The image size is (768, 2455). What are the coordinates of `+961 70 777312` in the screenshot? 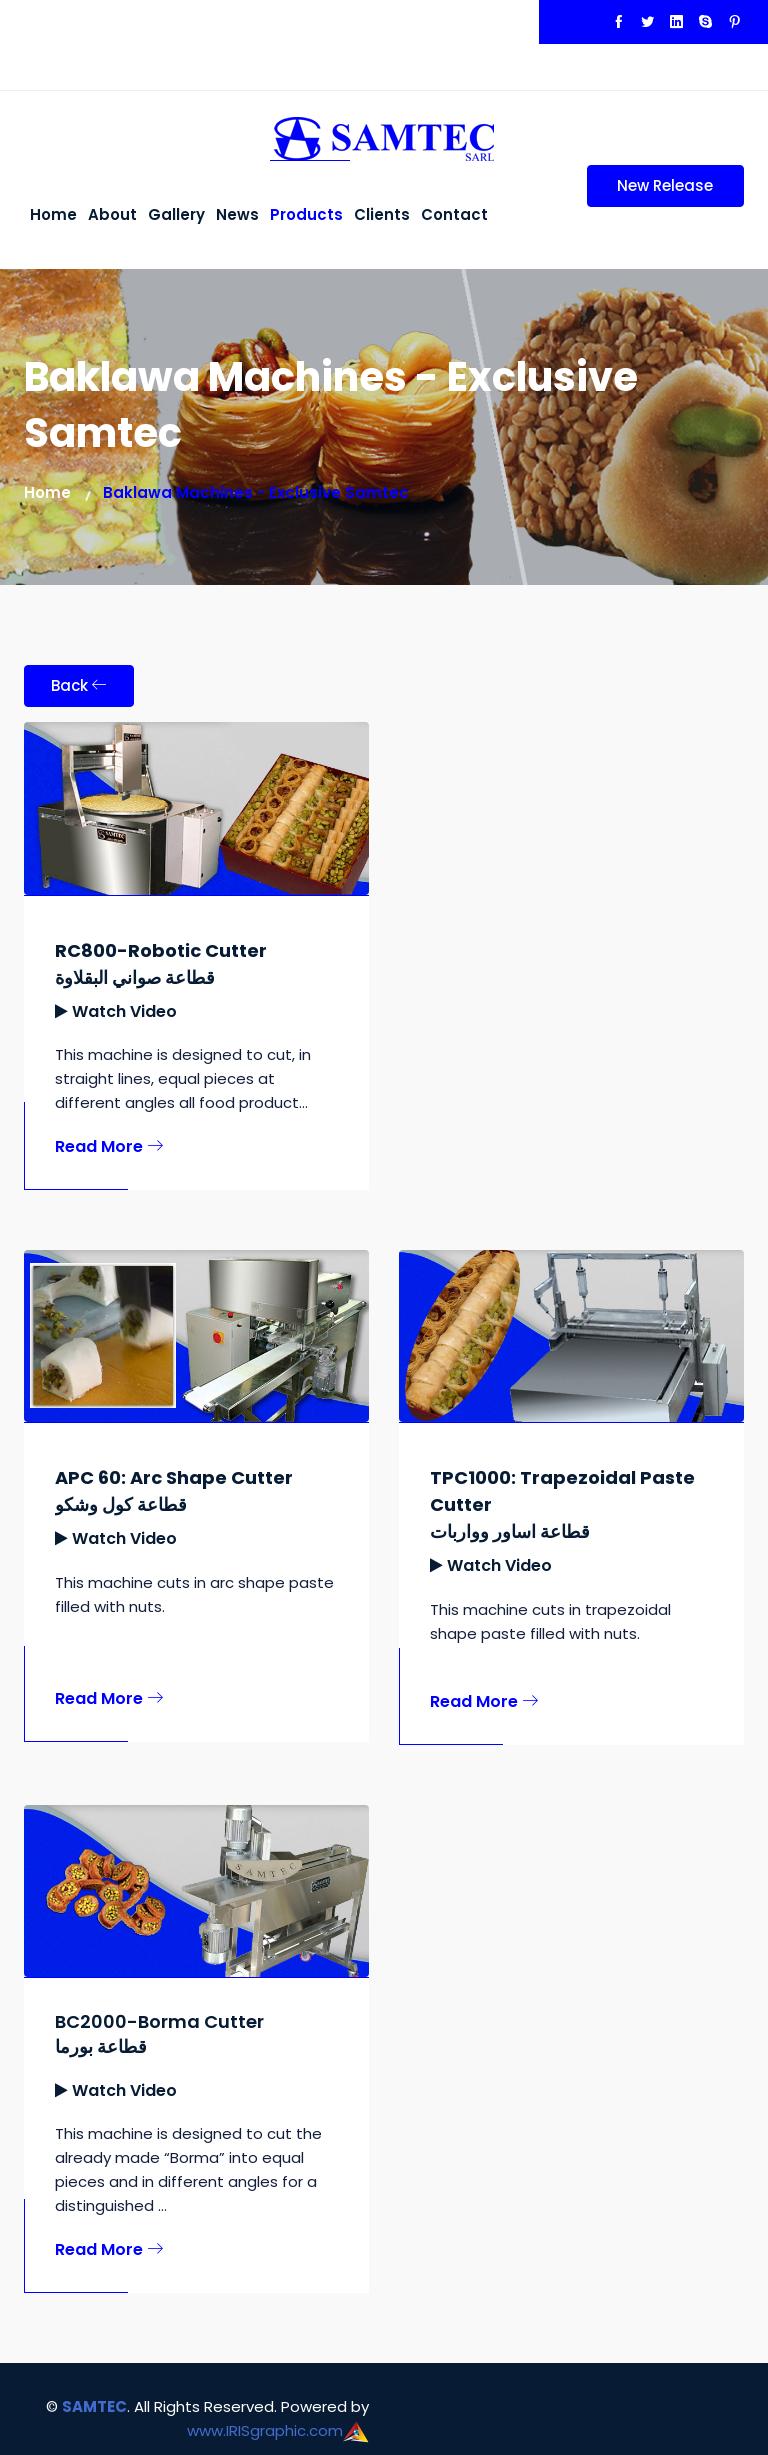 It's located at (320, 33).